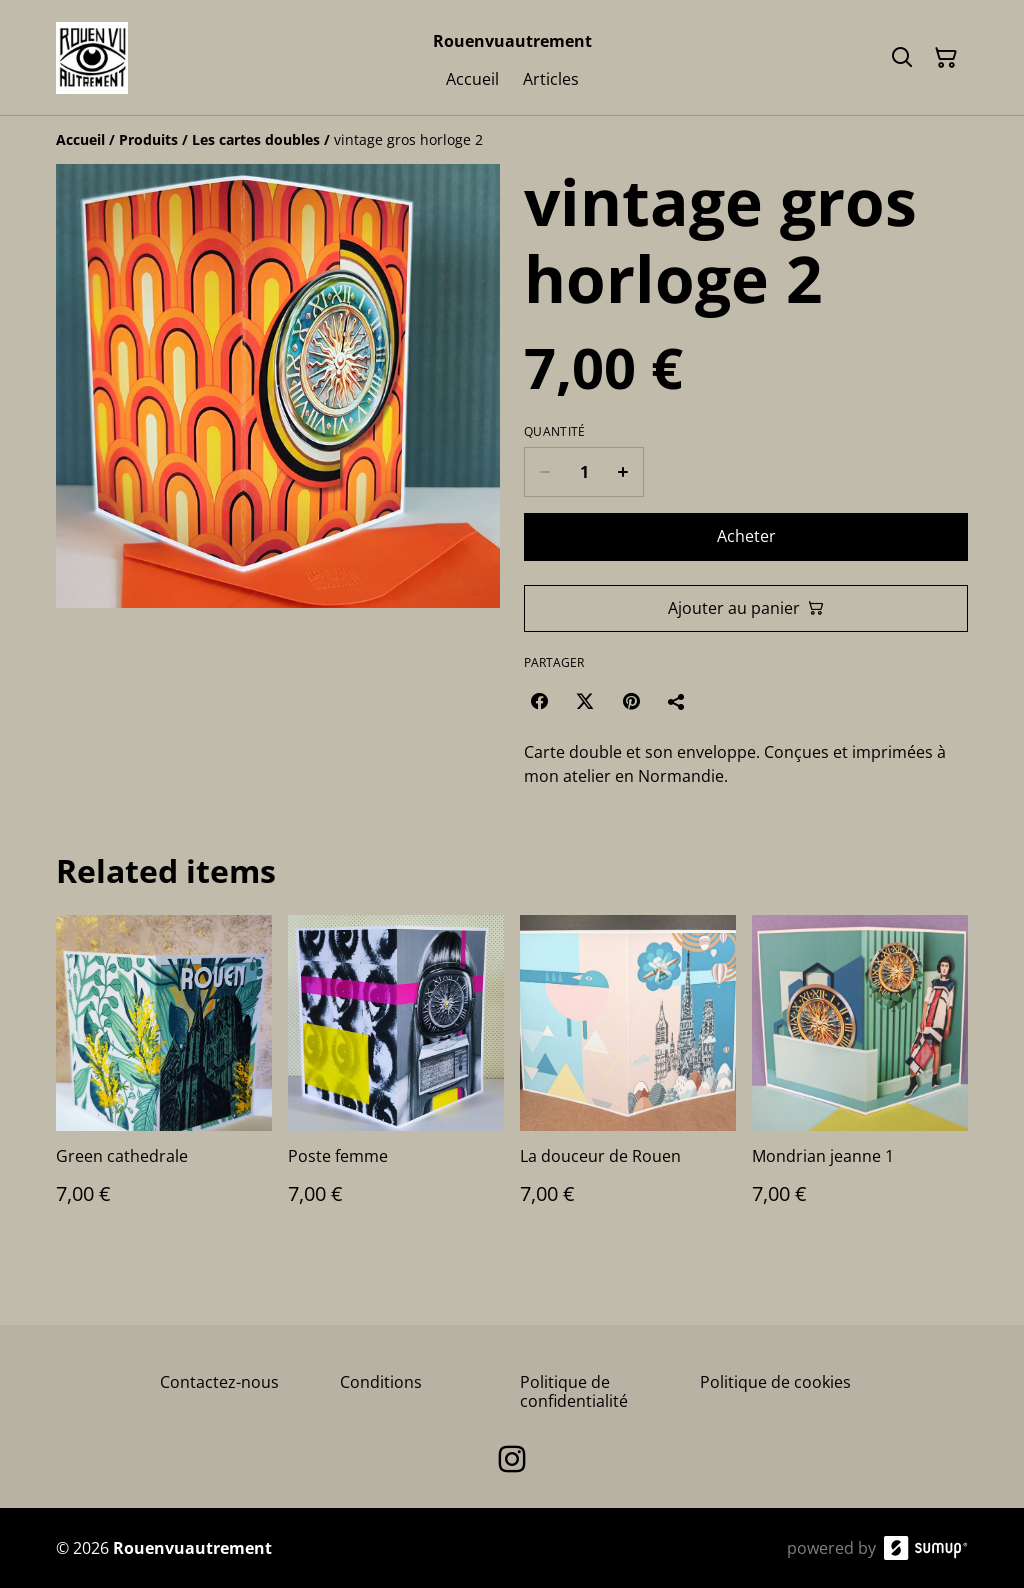  Describe the element at coordinates (677, 701) in the screenshot. I see `[Partager]` at that location.